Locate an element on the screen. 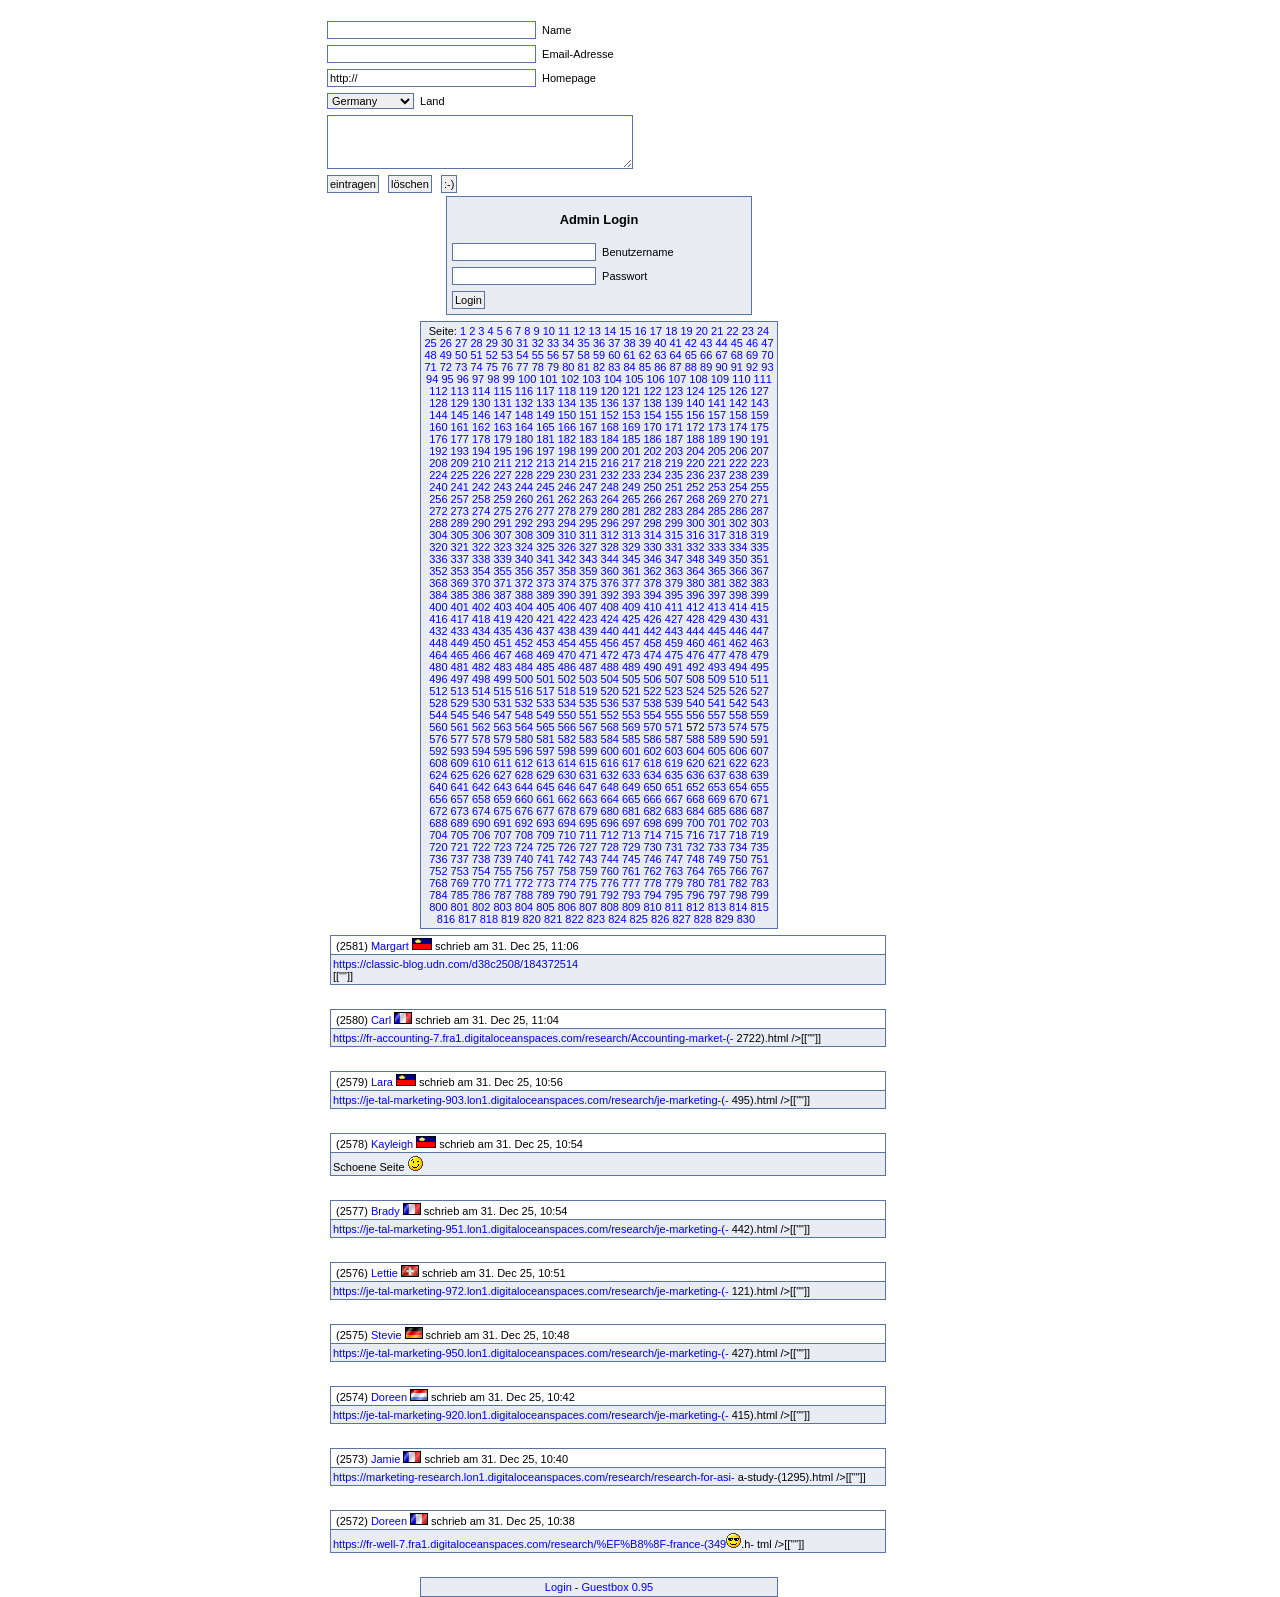 Image resolution: width=1280 pixels, height=1597 pixels. 503 is located at coordinates (588, 679).